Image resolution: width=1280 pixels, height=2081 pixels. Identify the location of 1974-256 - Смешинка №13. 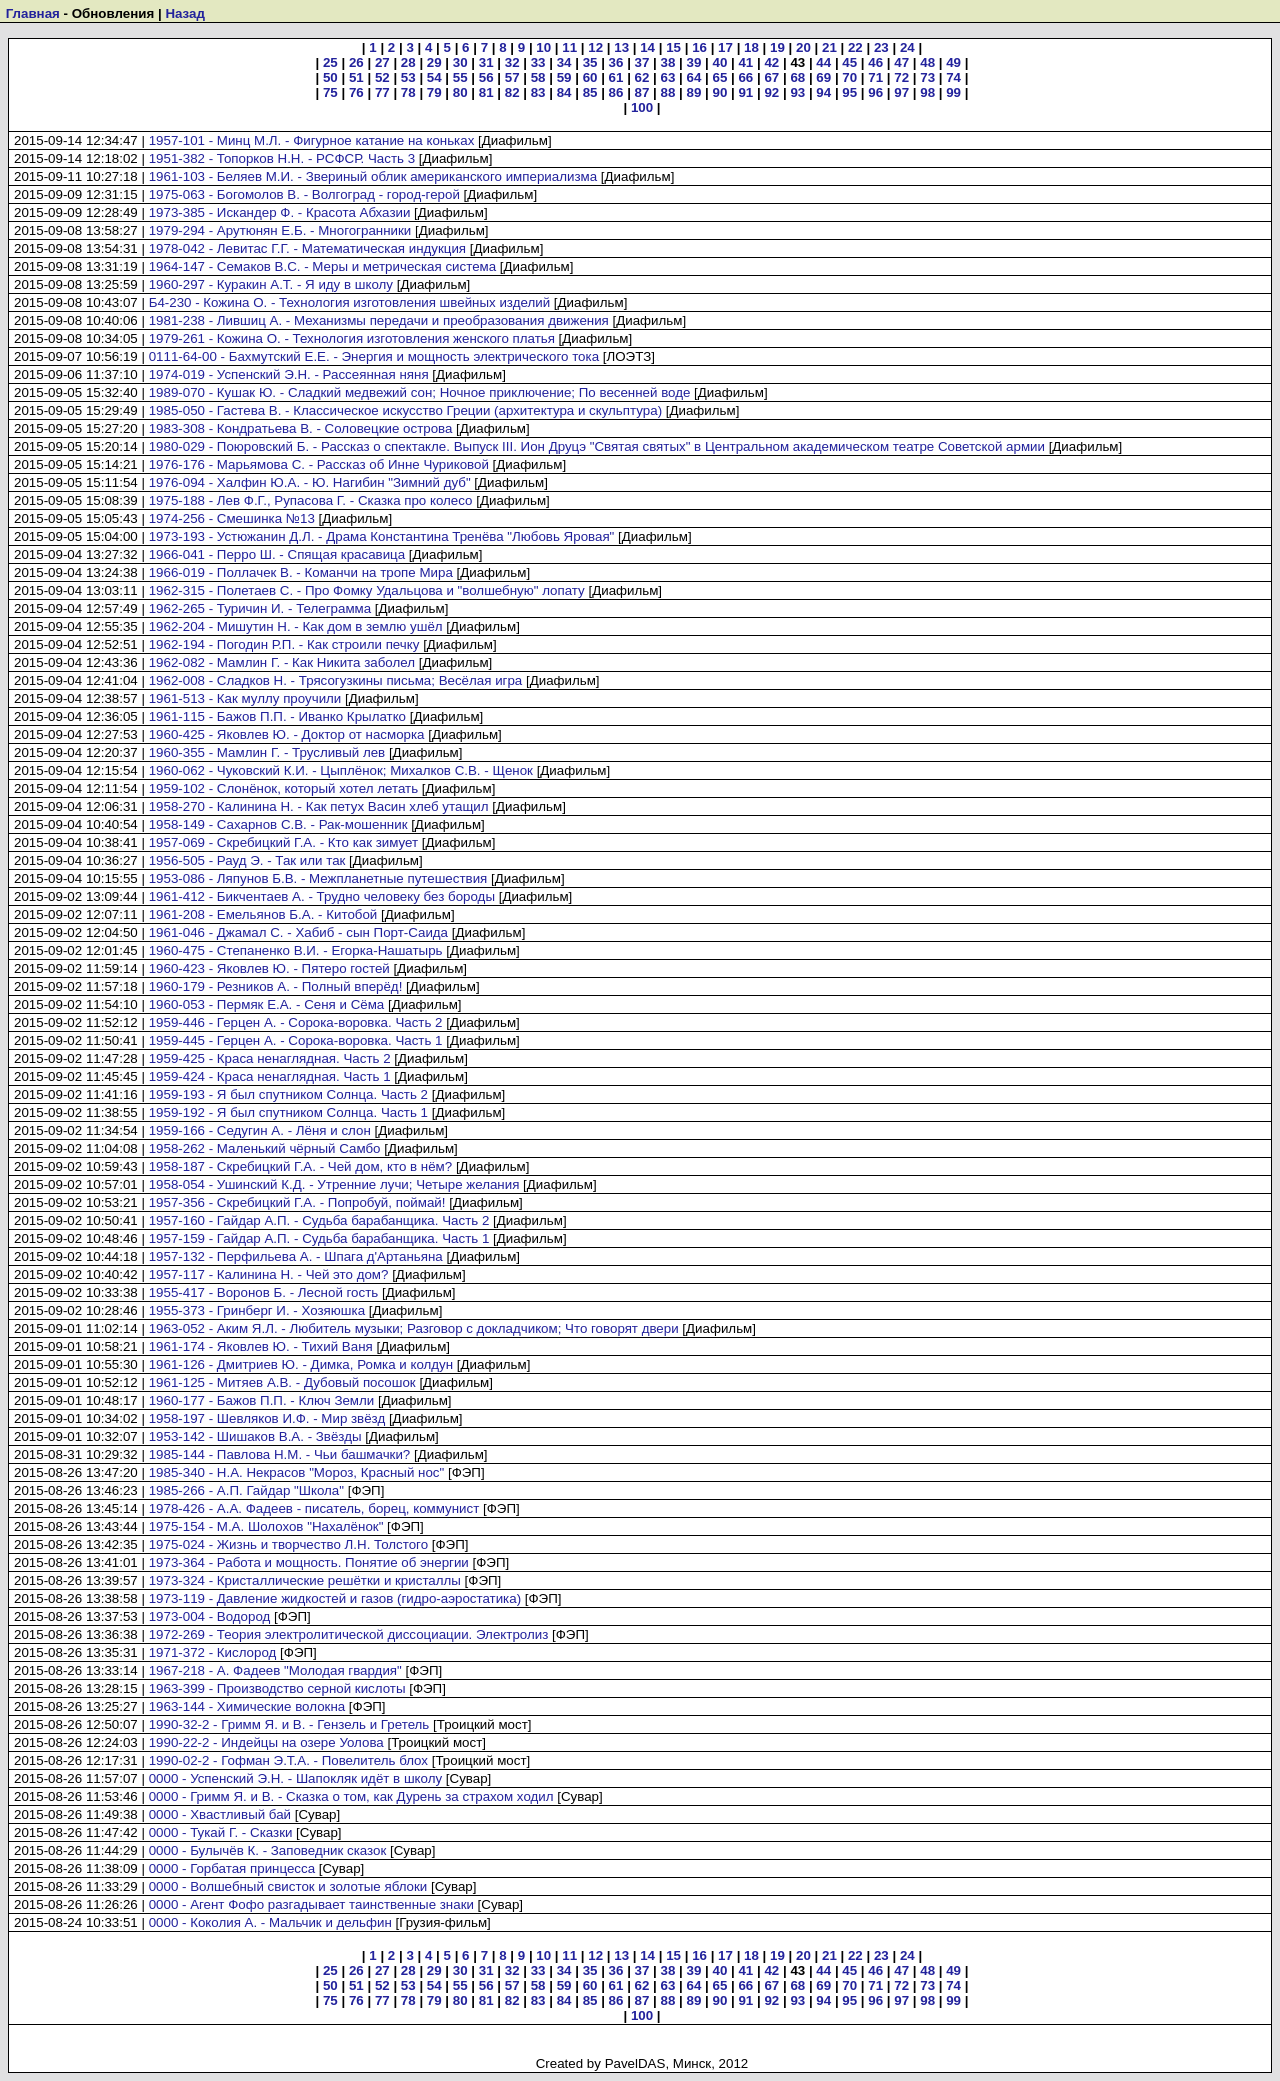
(232, 518).